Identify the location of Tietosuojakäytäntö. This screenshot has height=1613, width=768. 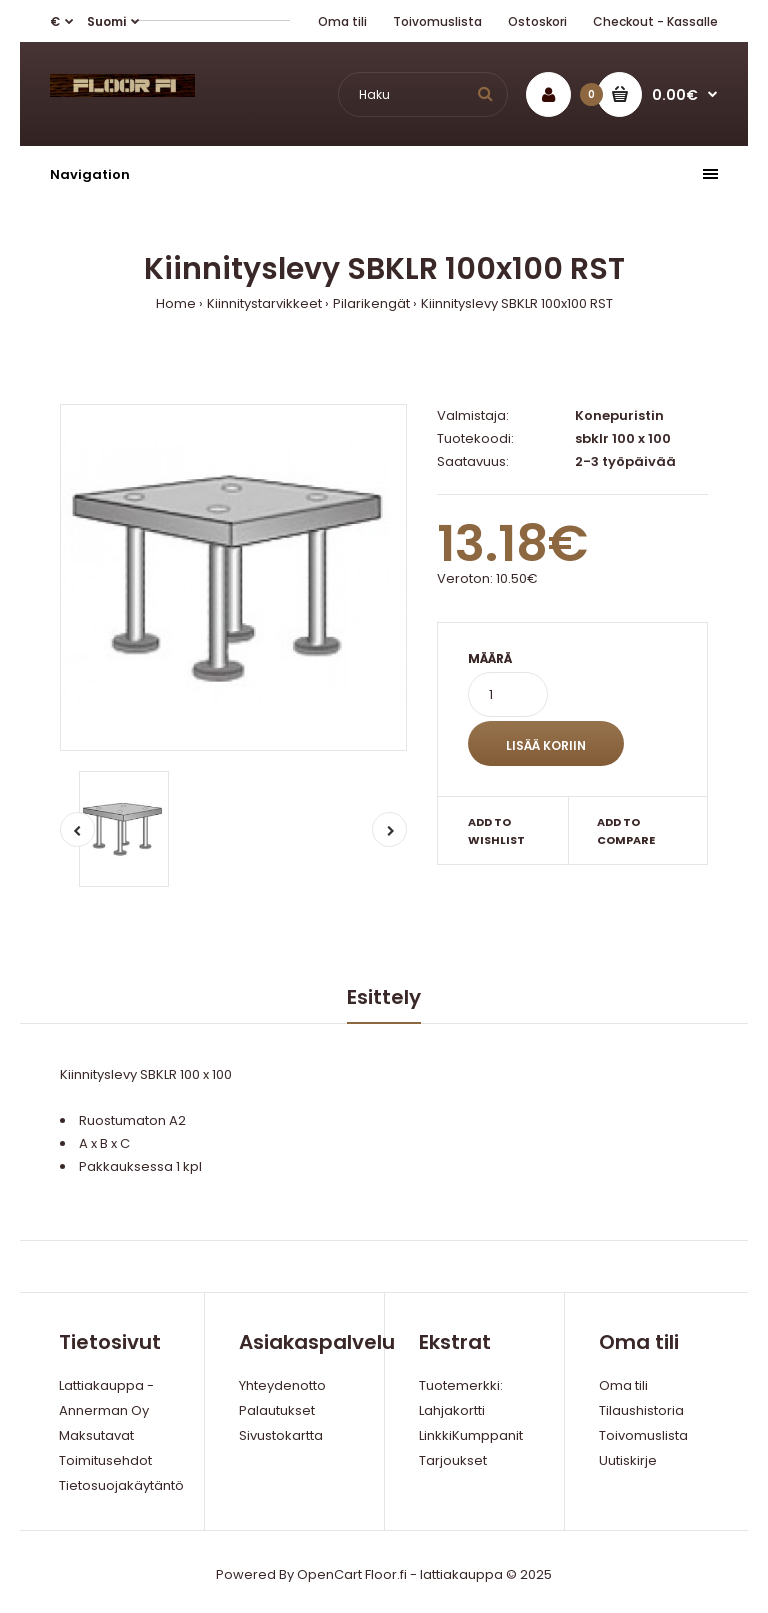
(121, 1485).